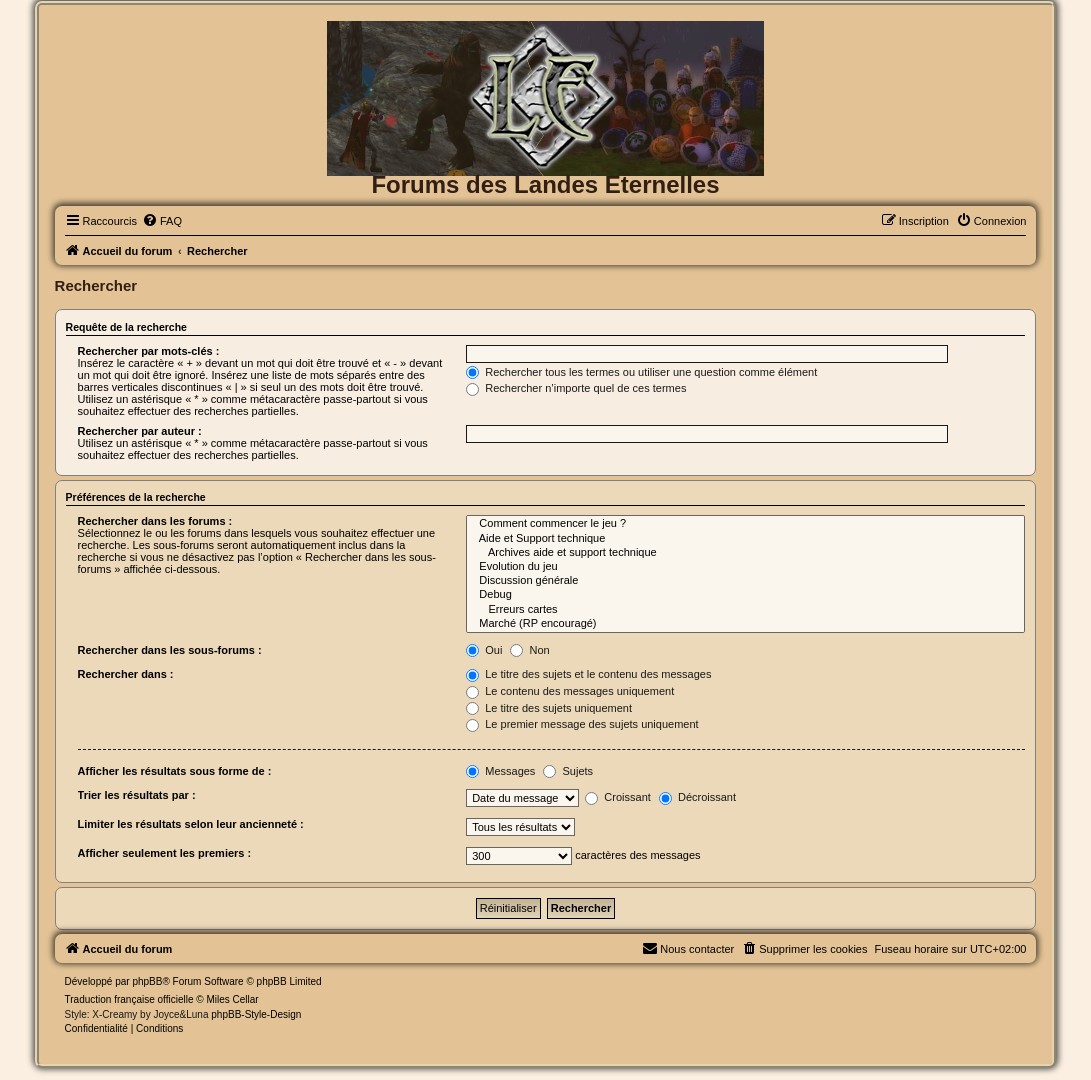 The width and height of the screenshot is (1091, 1080). What do you see at coordinates (570, 691) in the screenshot?
I see `Le contenu des messages uniquement` at bounding box center [570, 691].